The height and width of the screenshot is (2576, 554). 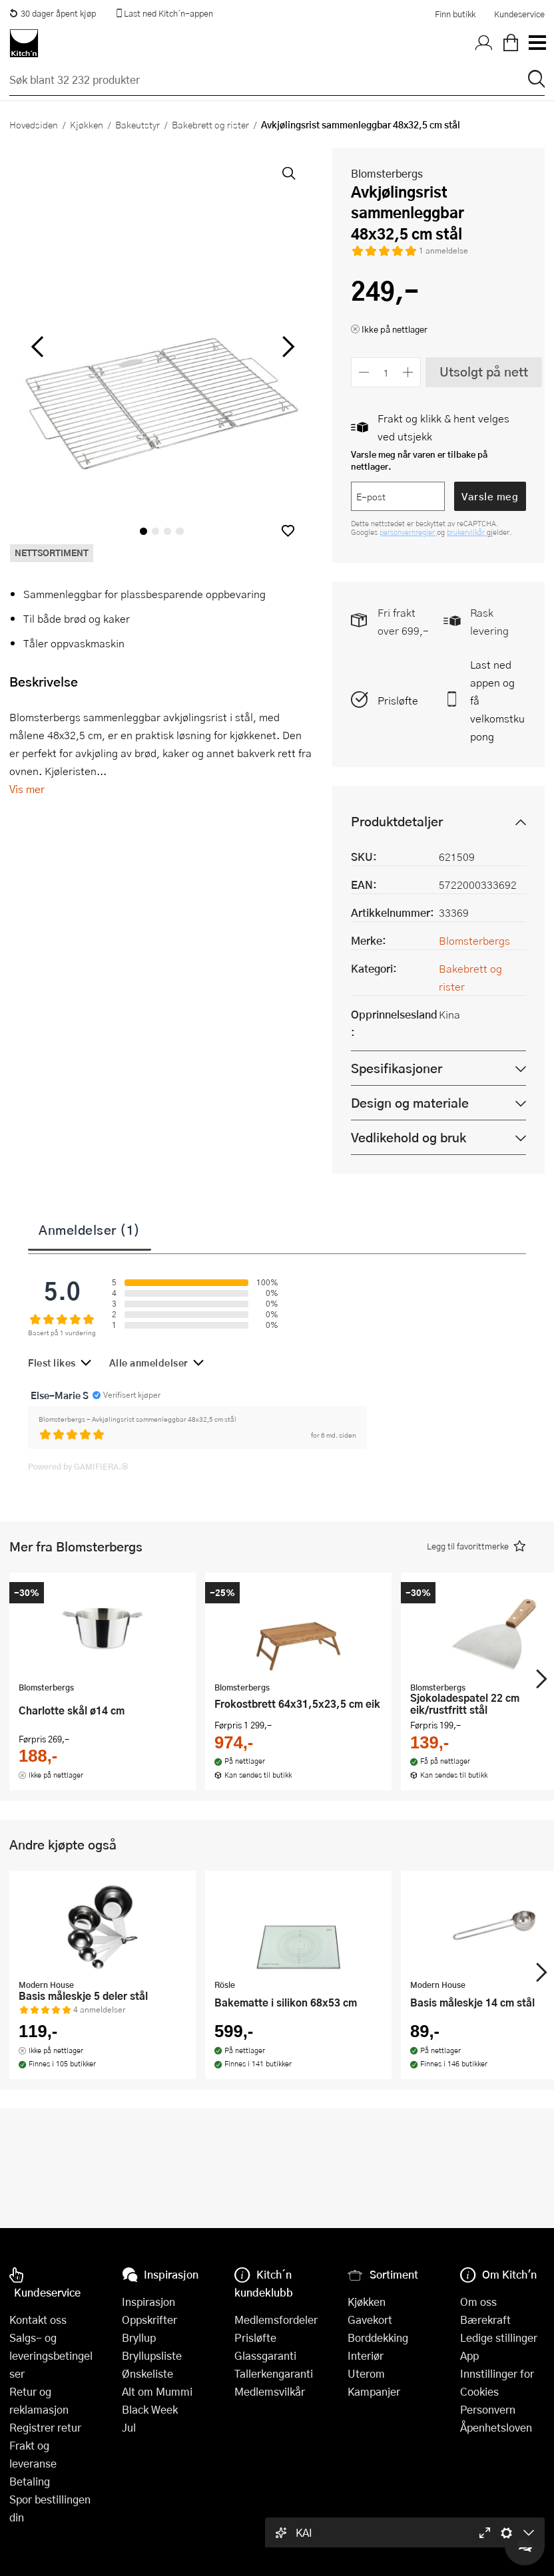 I want to click on Varsle meg, so click(x=489, y=496).